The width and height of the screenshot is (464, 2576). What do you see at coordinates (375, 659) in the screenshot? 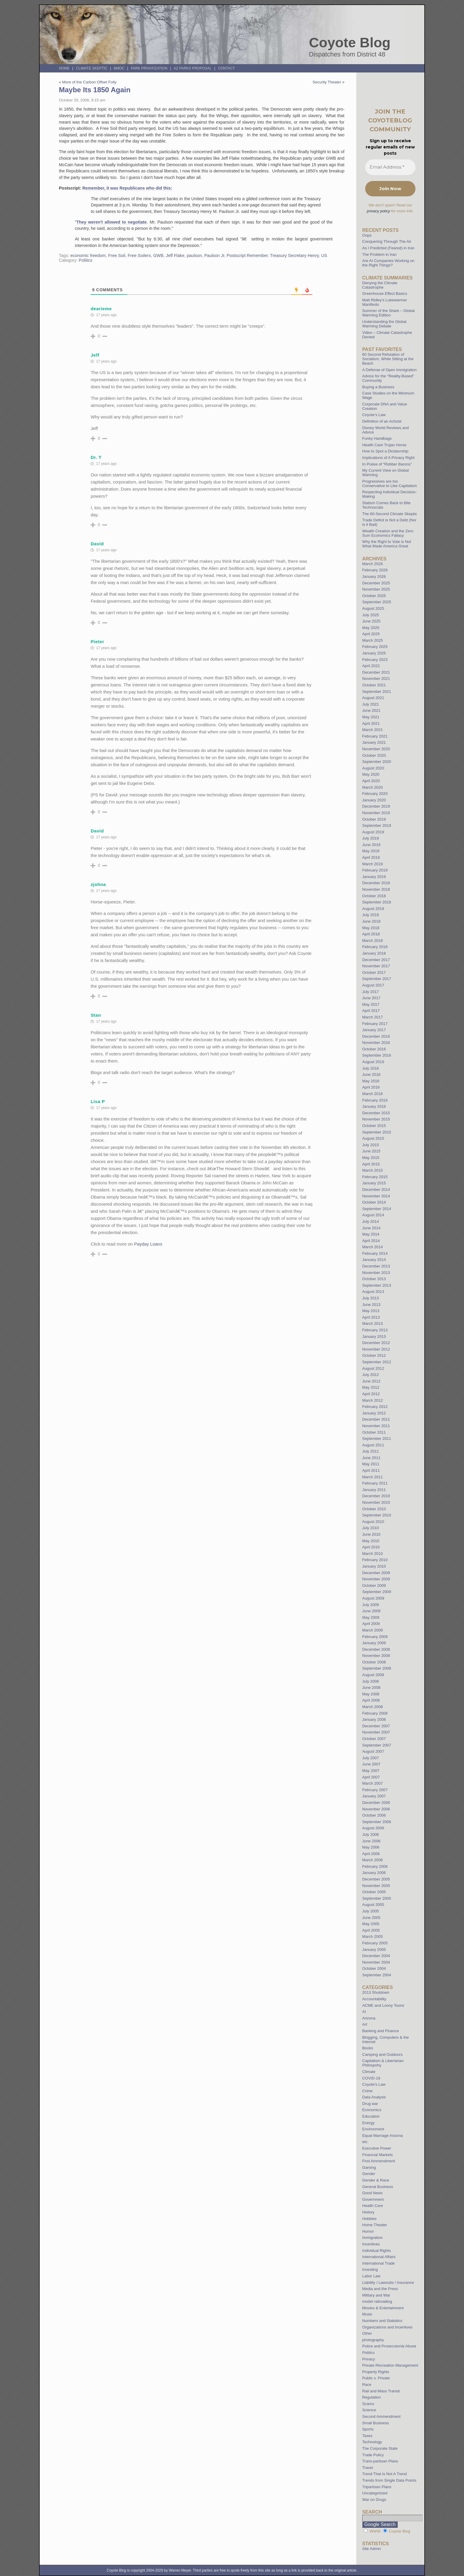
I see `February 2023` at bounding box center [375, 659].